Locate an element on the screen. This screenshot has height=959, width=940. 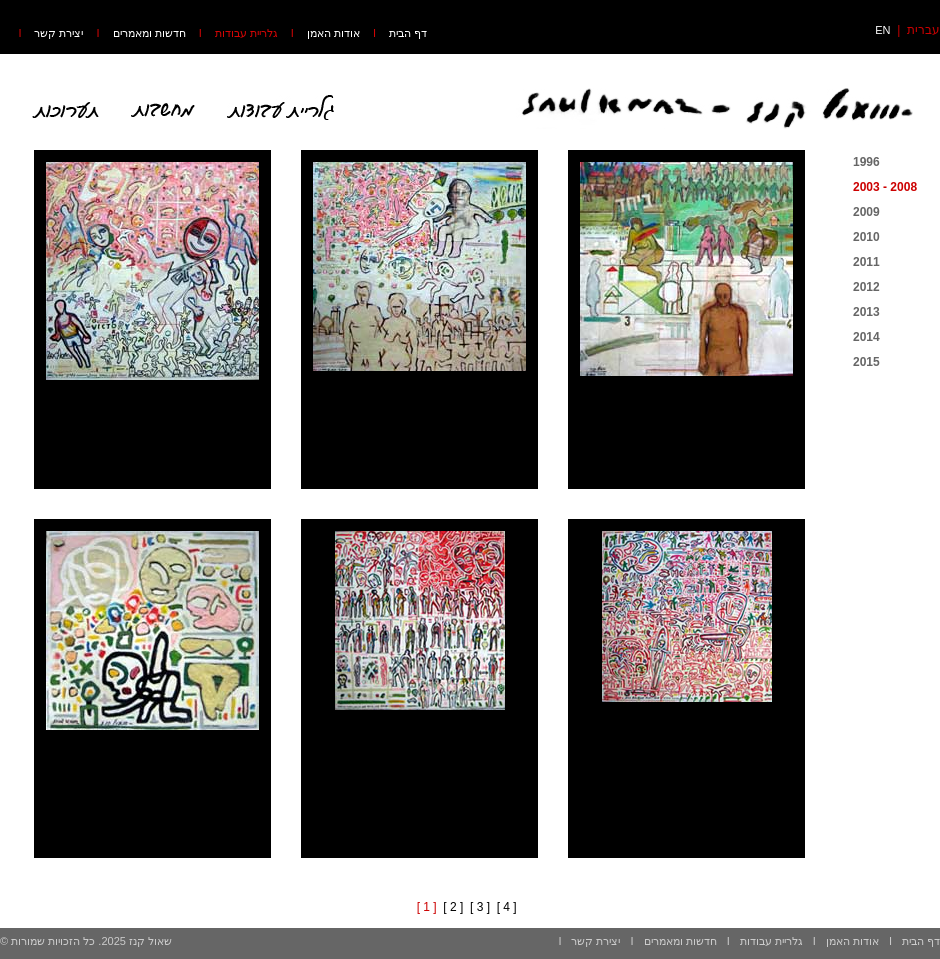
2015 is located at coordinates (866, 362).